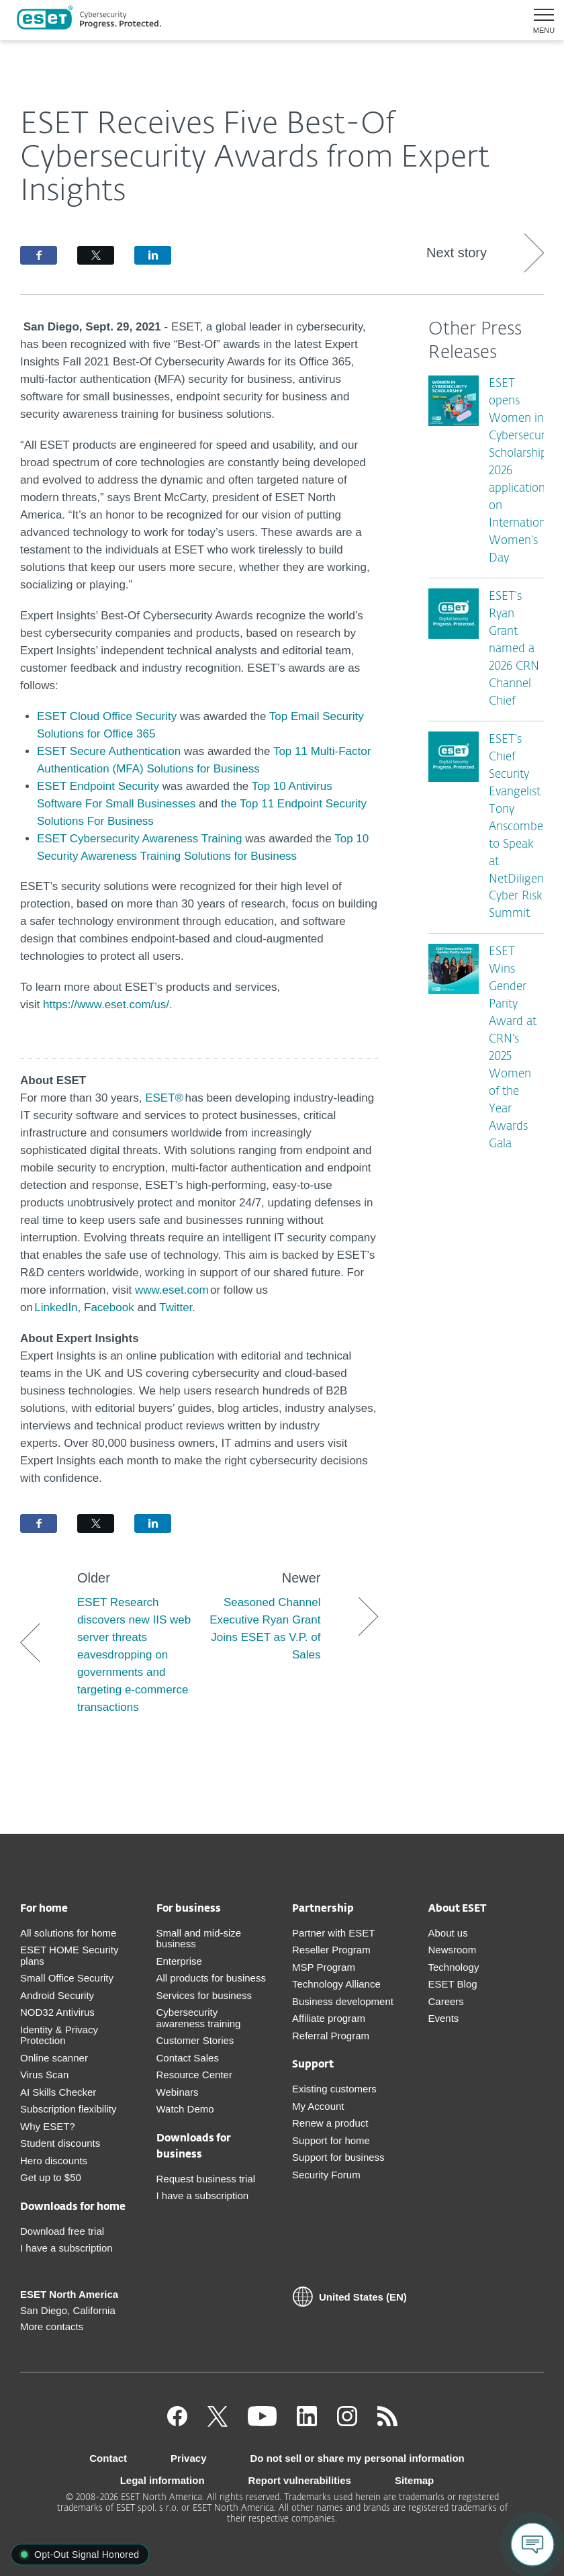  What do you see at coordinates (342, 2001) in the screenshot?
I see `Business development` at bounding box center [342, 2001].